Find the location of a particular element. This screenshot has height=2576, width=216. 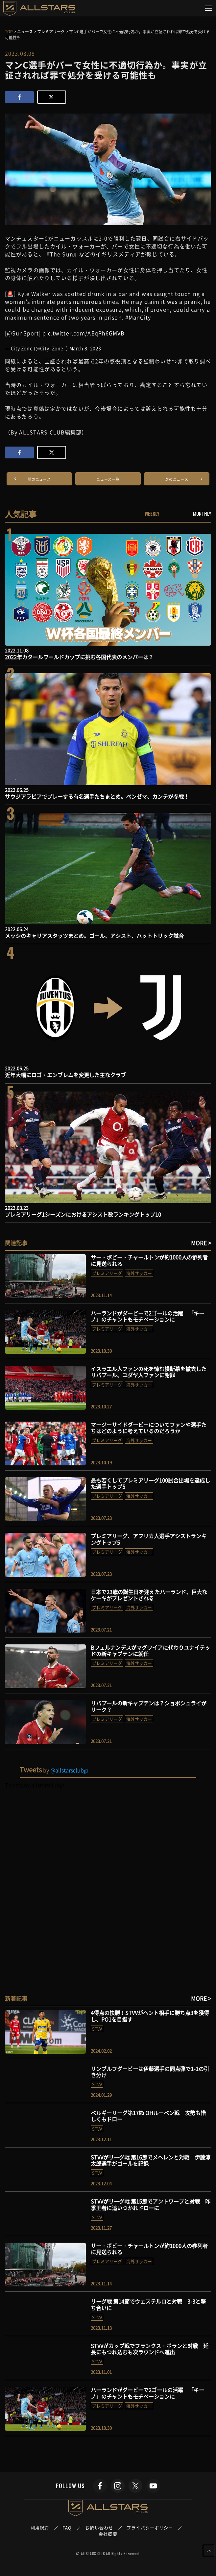

プレミアリーグ、アフリカ人選手アシストランキングトップ5 is located at coordinates (148, 1539).